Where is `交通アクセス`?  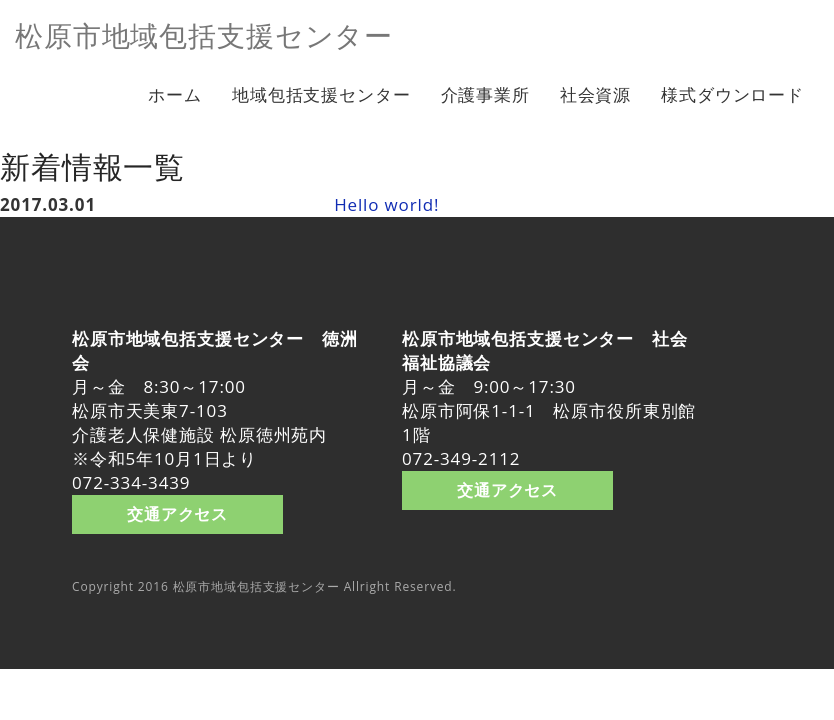 交通アクセス is located at coordinates (177, 514).